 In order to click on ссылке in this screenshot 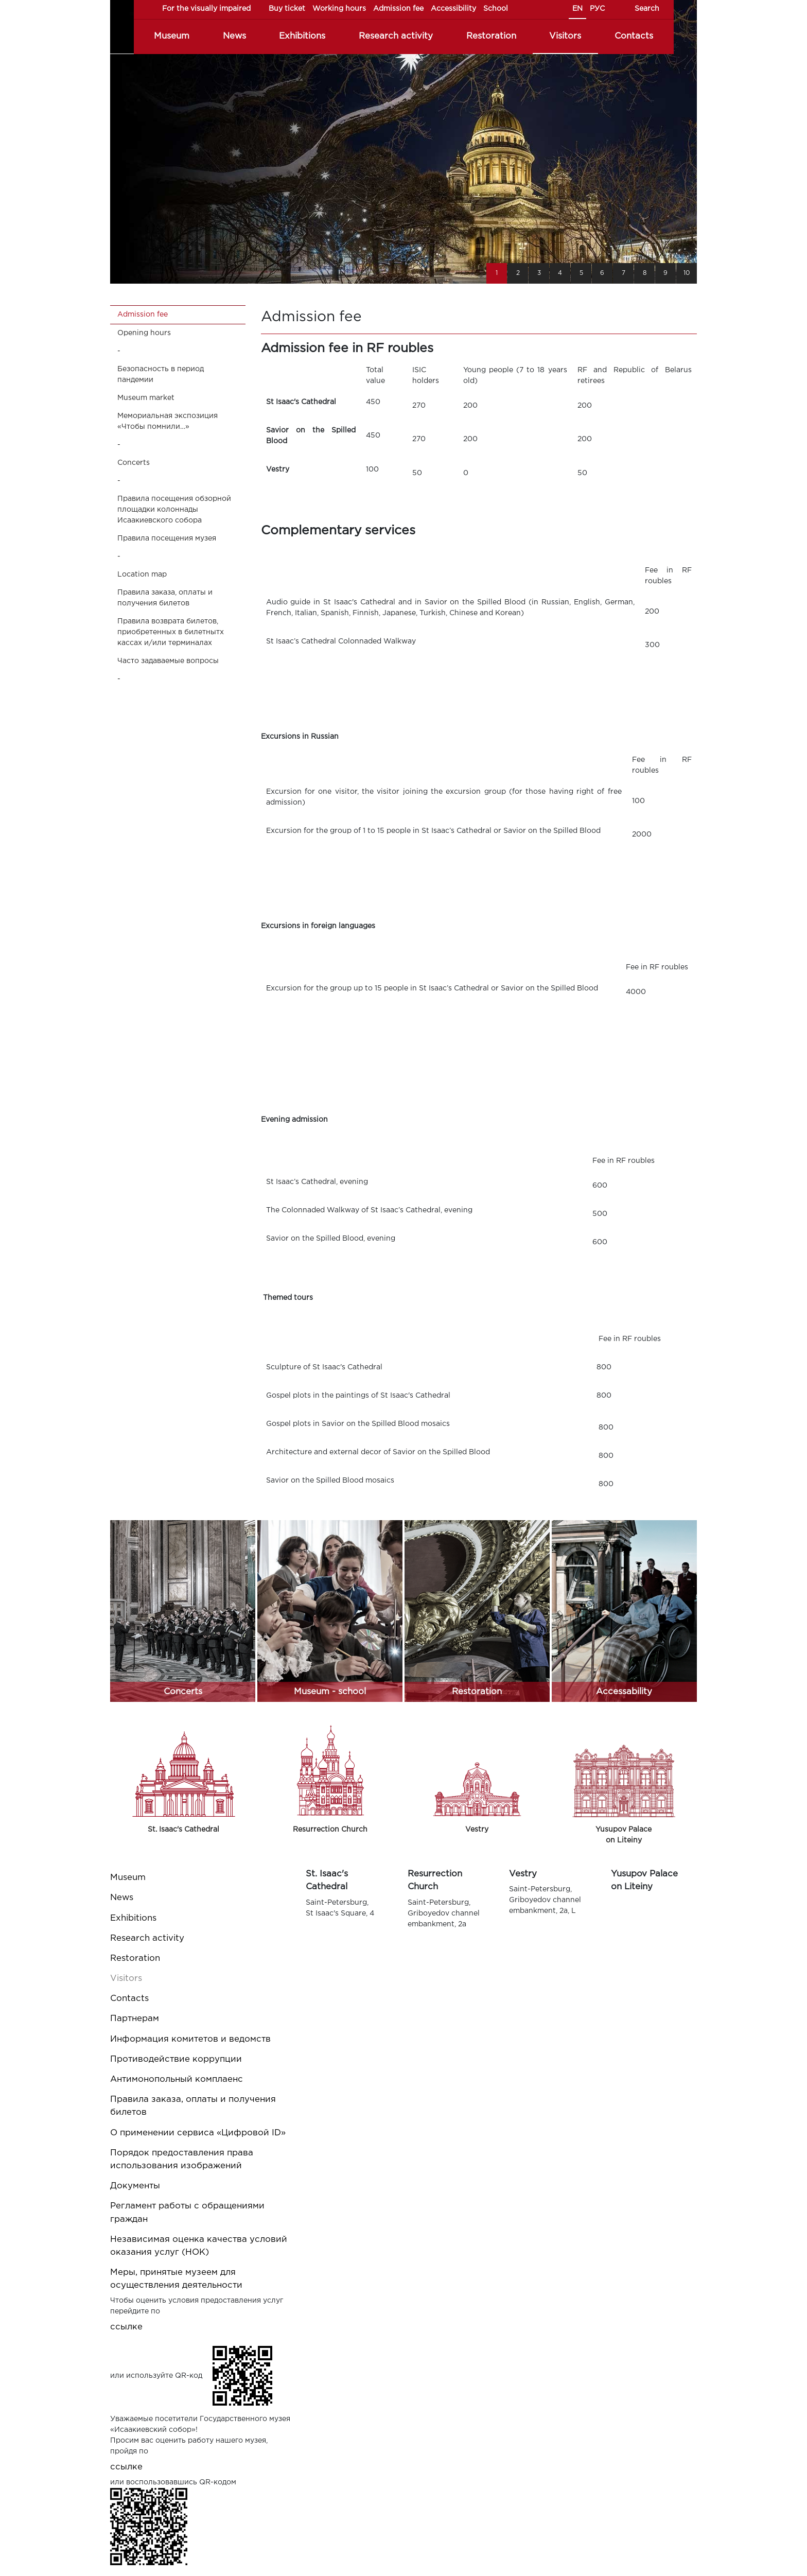, I will do `click(126, 2327)`.